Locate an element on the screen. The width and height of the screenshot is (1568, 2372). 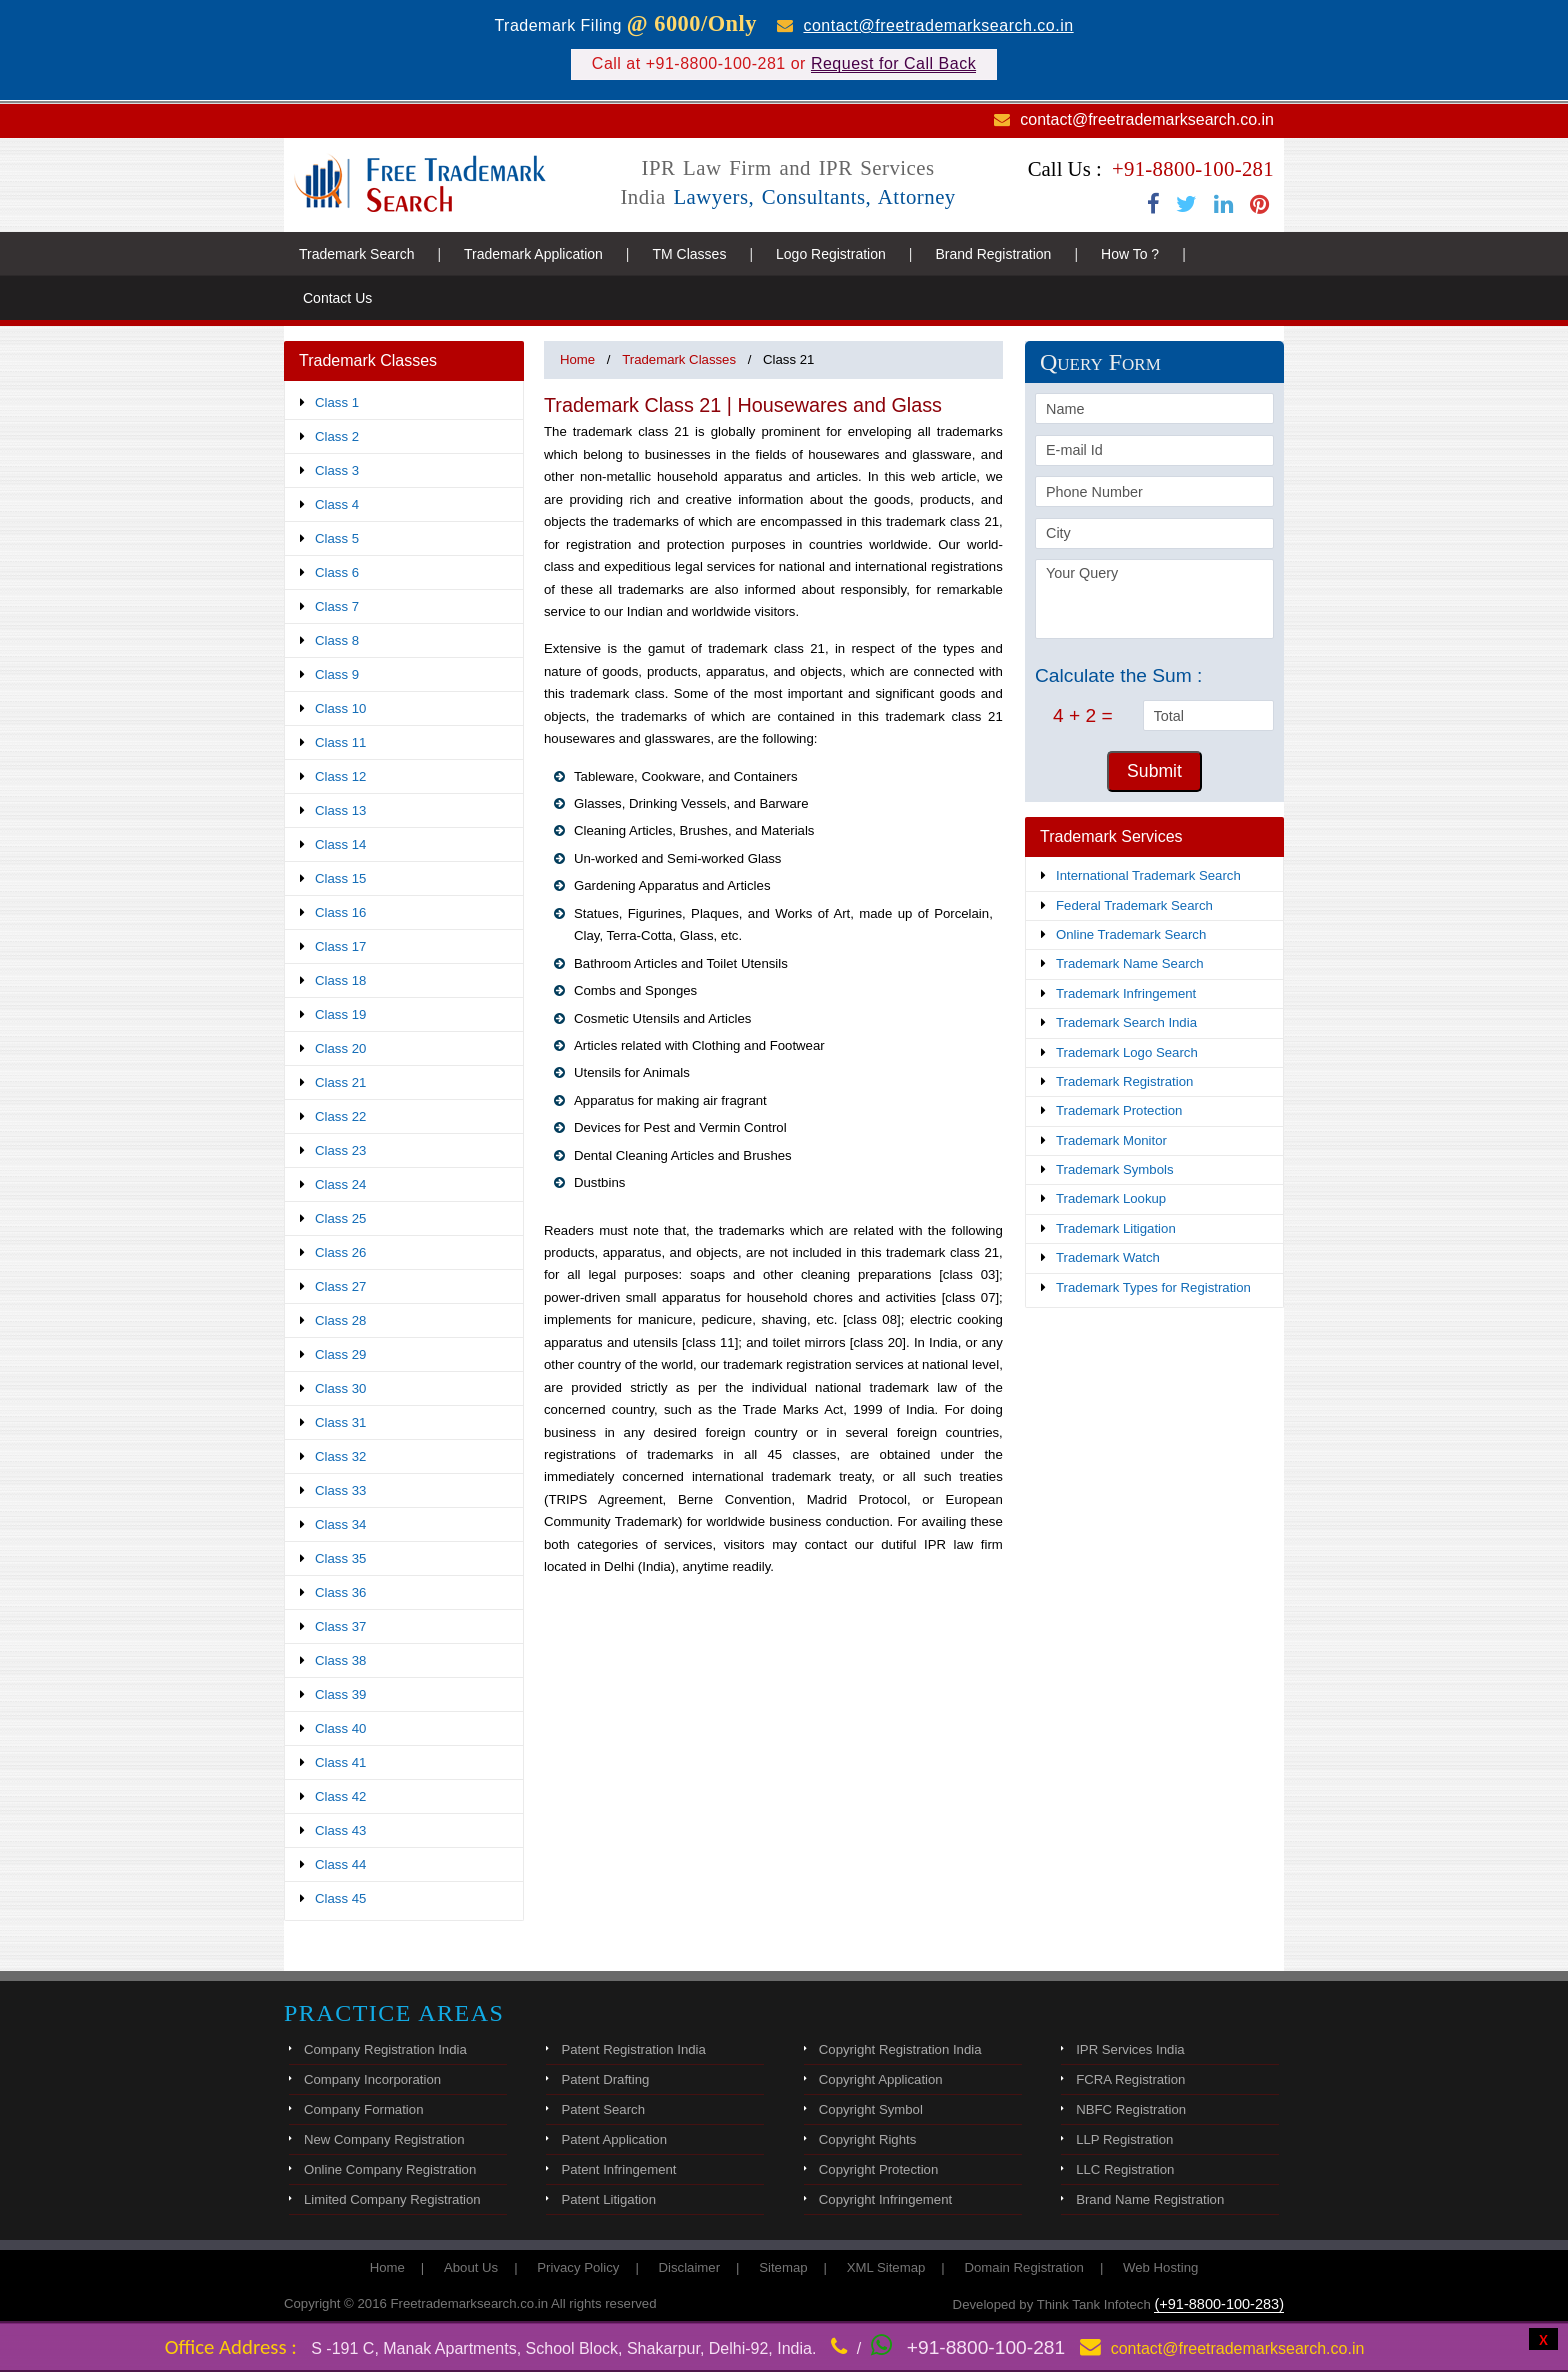
Privacy Policy is located at coordinates (578, 2267).